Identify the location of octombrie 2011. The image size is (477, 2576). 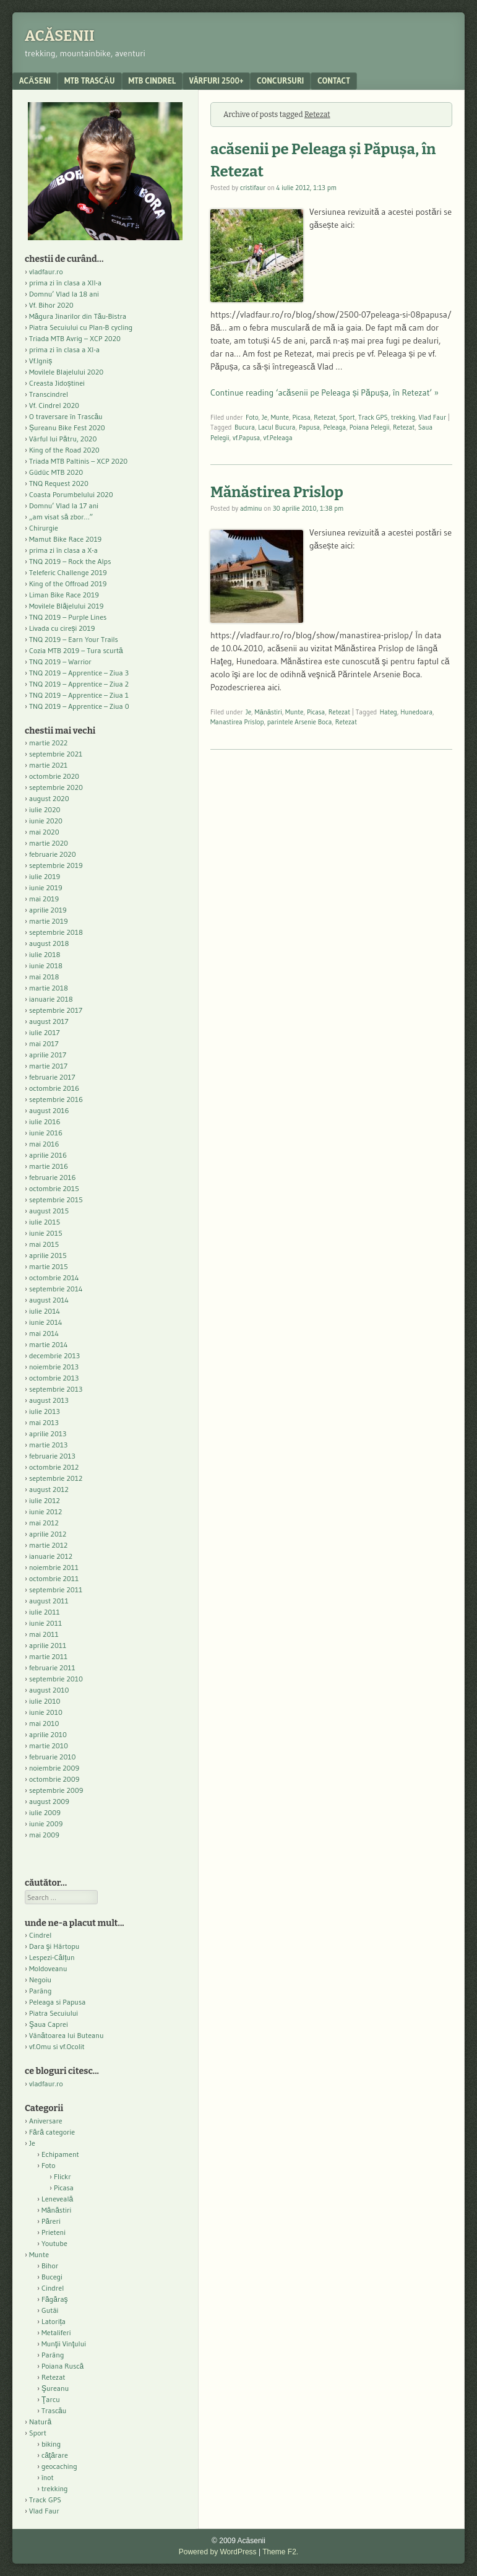
(54, 1578).